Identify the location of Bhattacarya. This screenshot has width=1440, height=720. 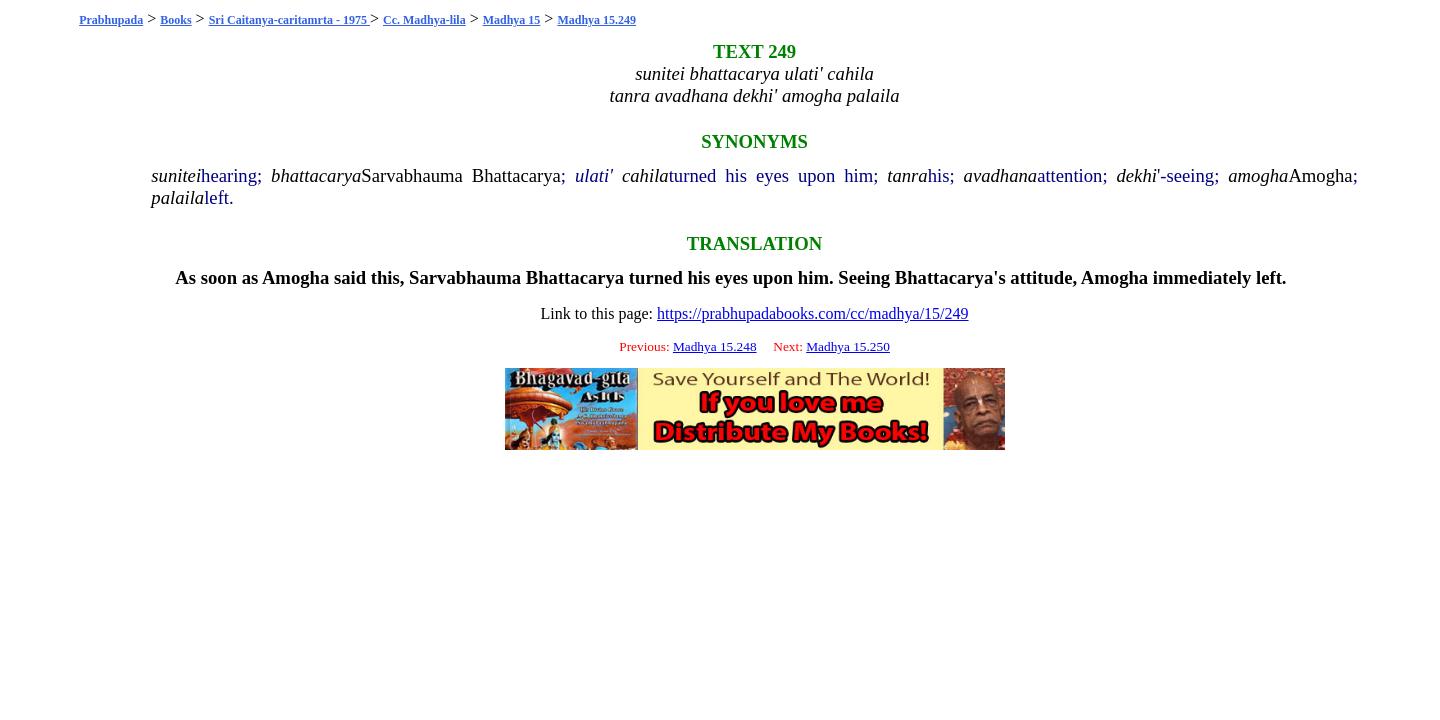
(516, 175).